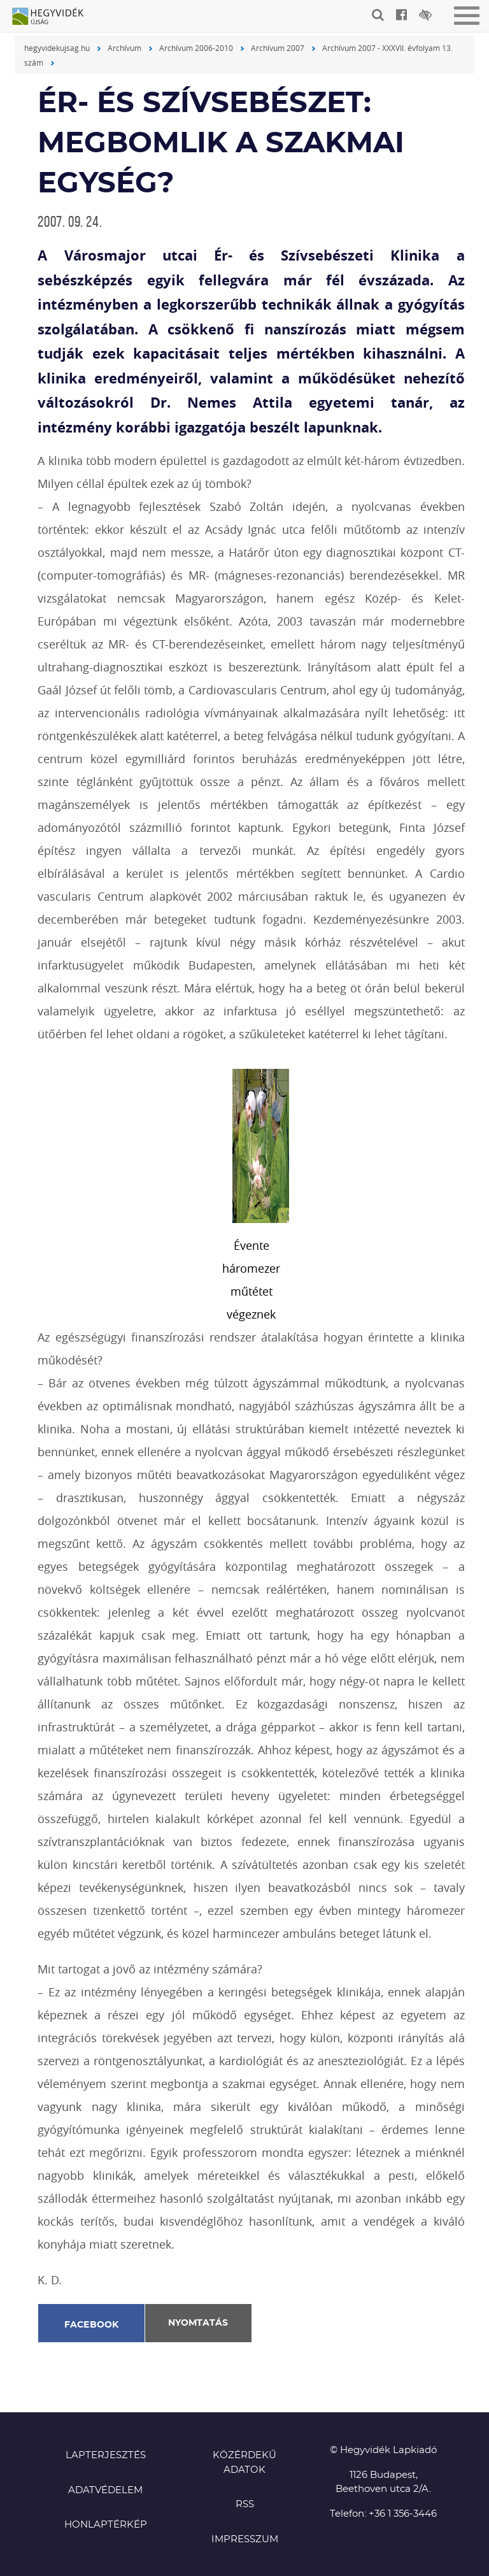 The image size is (489, 2576). Describe the element at coordinates (244, 2539) in the screenshot. I see `Impresszum` at that location.